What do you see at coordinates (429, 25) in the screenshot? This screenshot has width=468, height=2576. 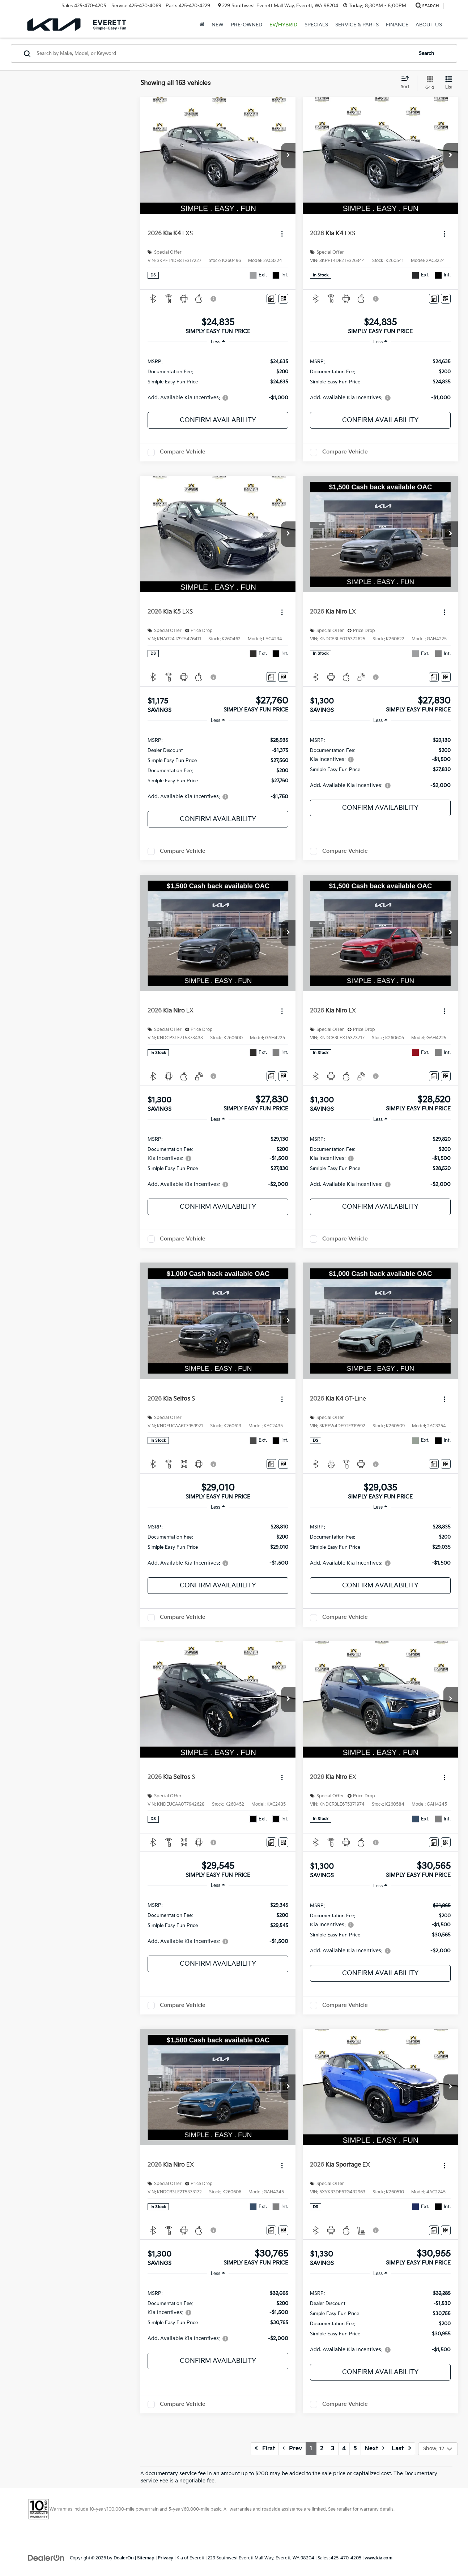 I see `About Us [button]` at bounding box center [429, 25].